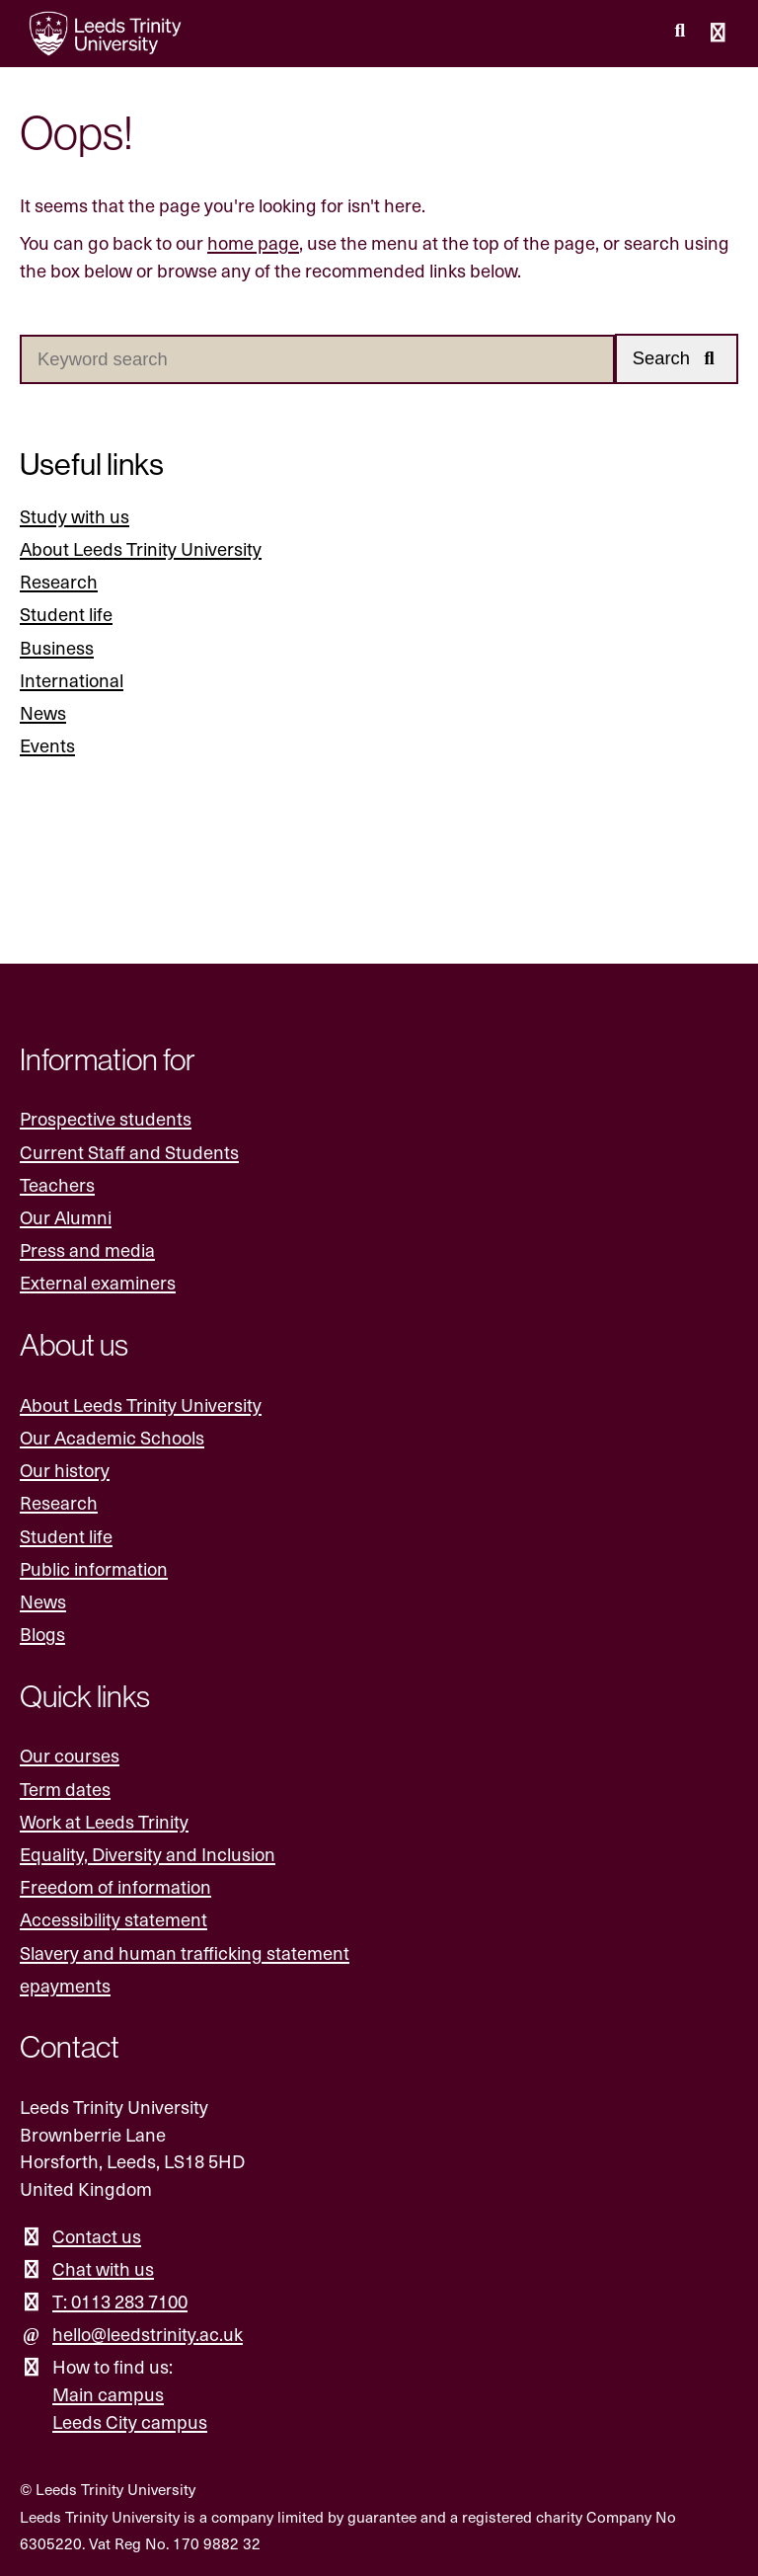 This screenshot has height=2576, width=758. Describe the element at coordinates (66, 1217) in the screenshot. I see `Our Alumni` at that location.